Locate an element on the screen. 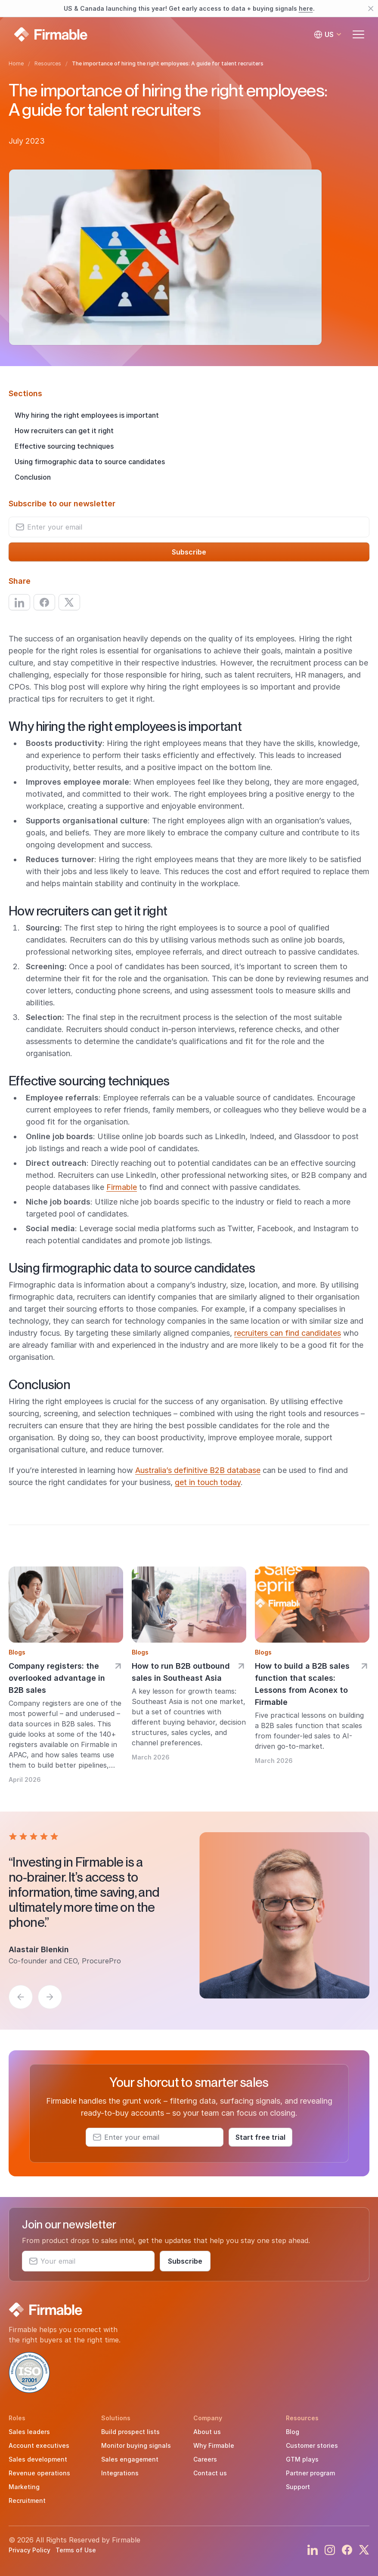 This screenshot has height=2576, width=378. Account executives is located at coordinates (39, 2445).